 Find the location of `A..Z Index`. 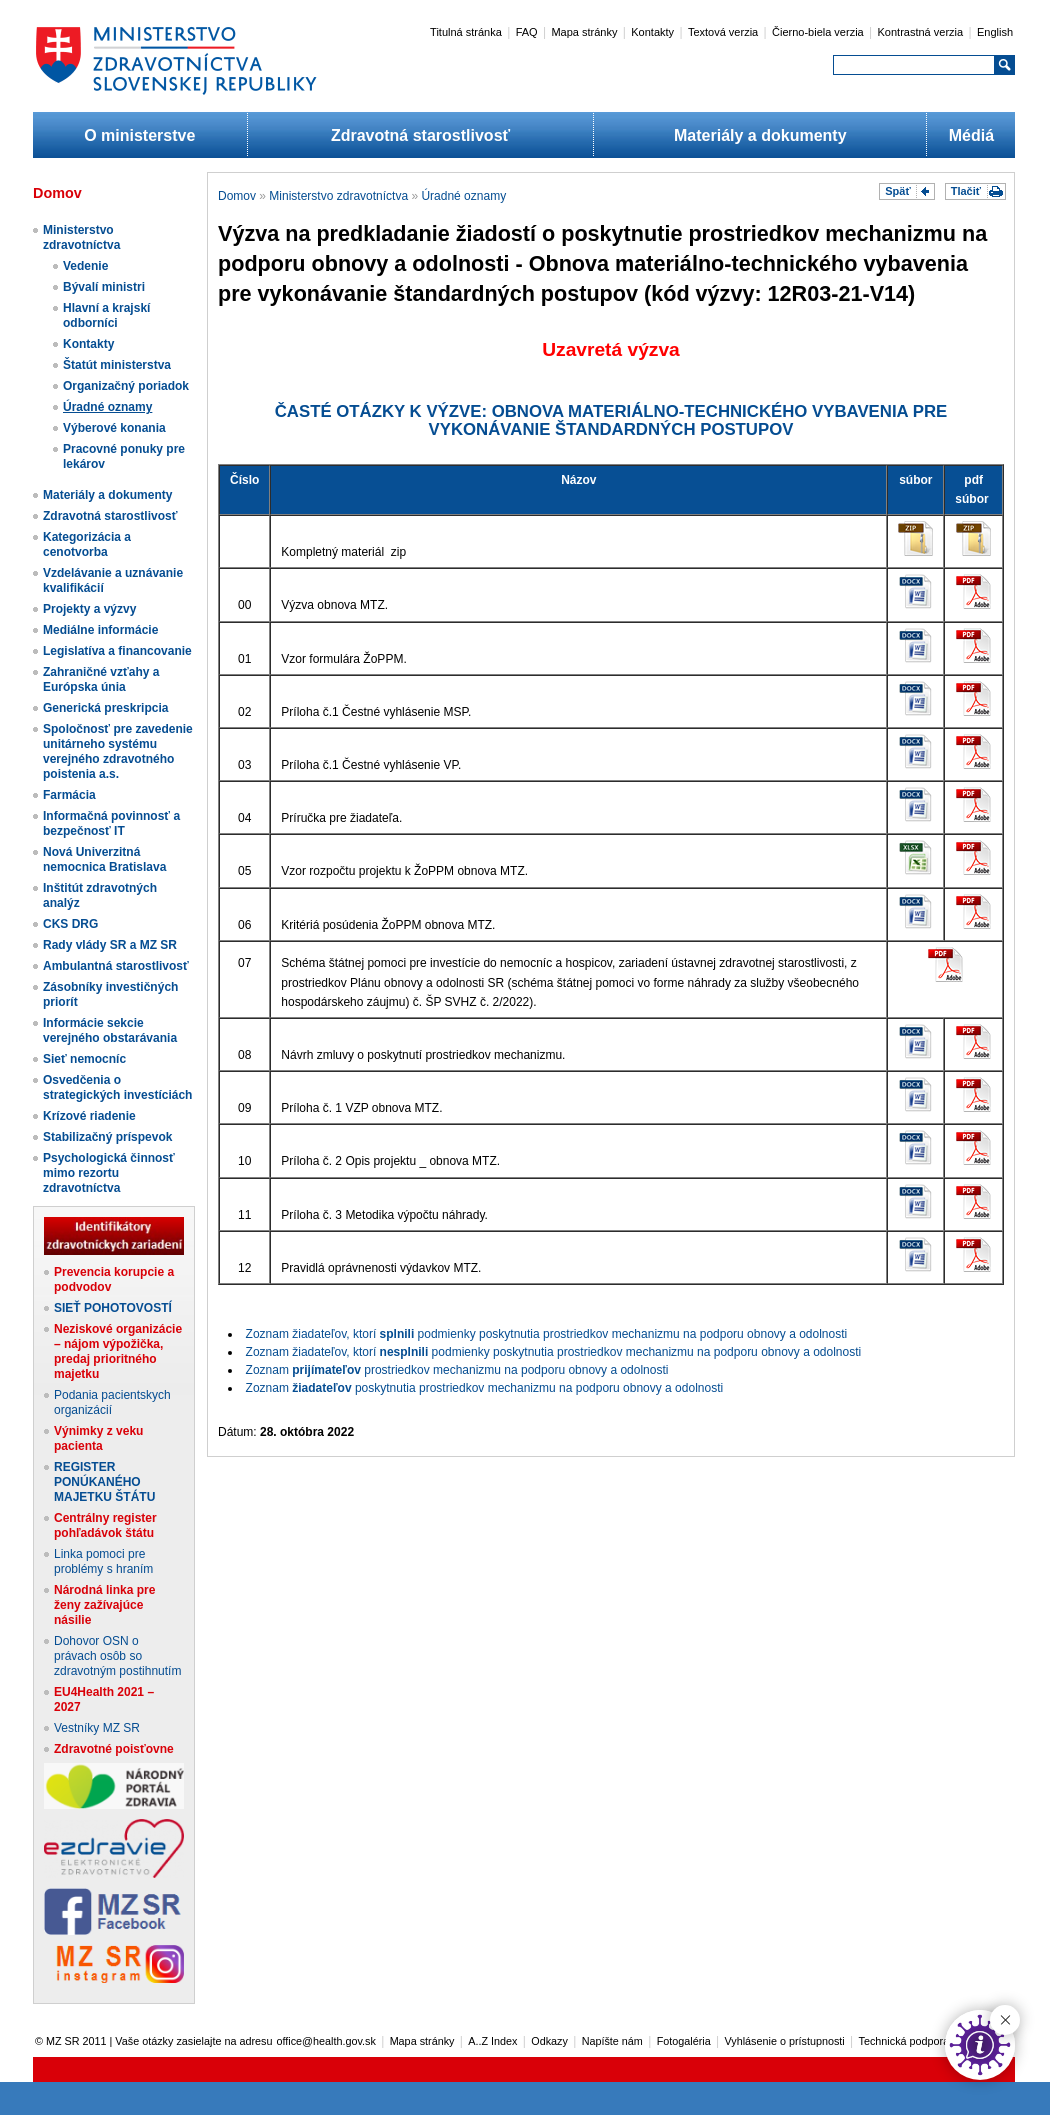

A..Z Index is located at coordinates (492, 2041).